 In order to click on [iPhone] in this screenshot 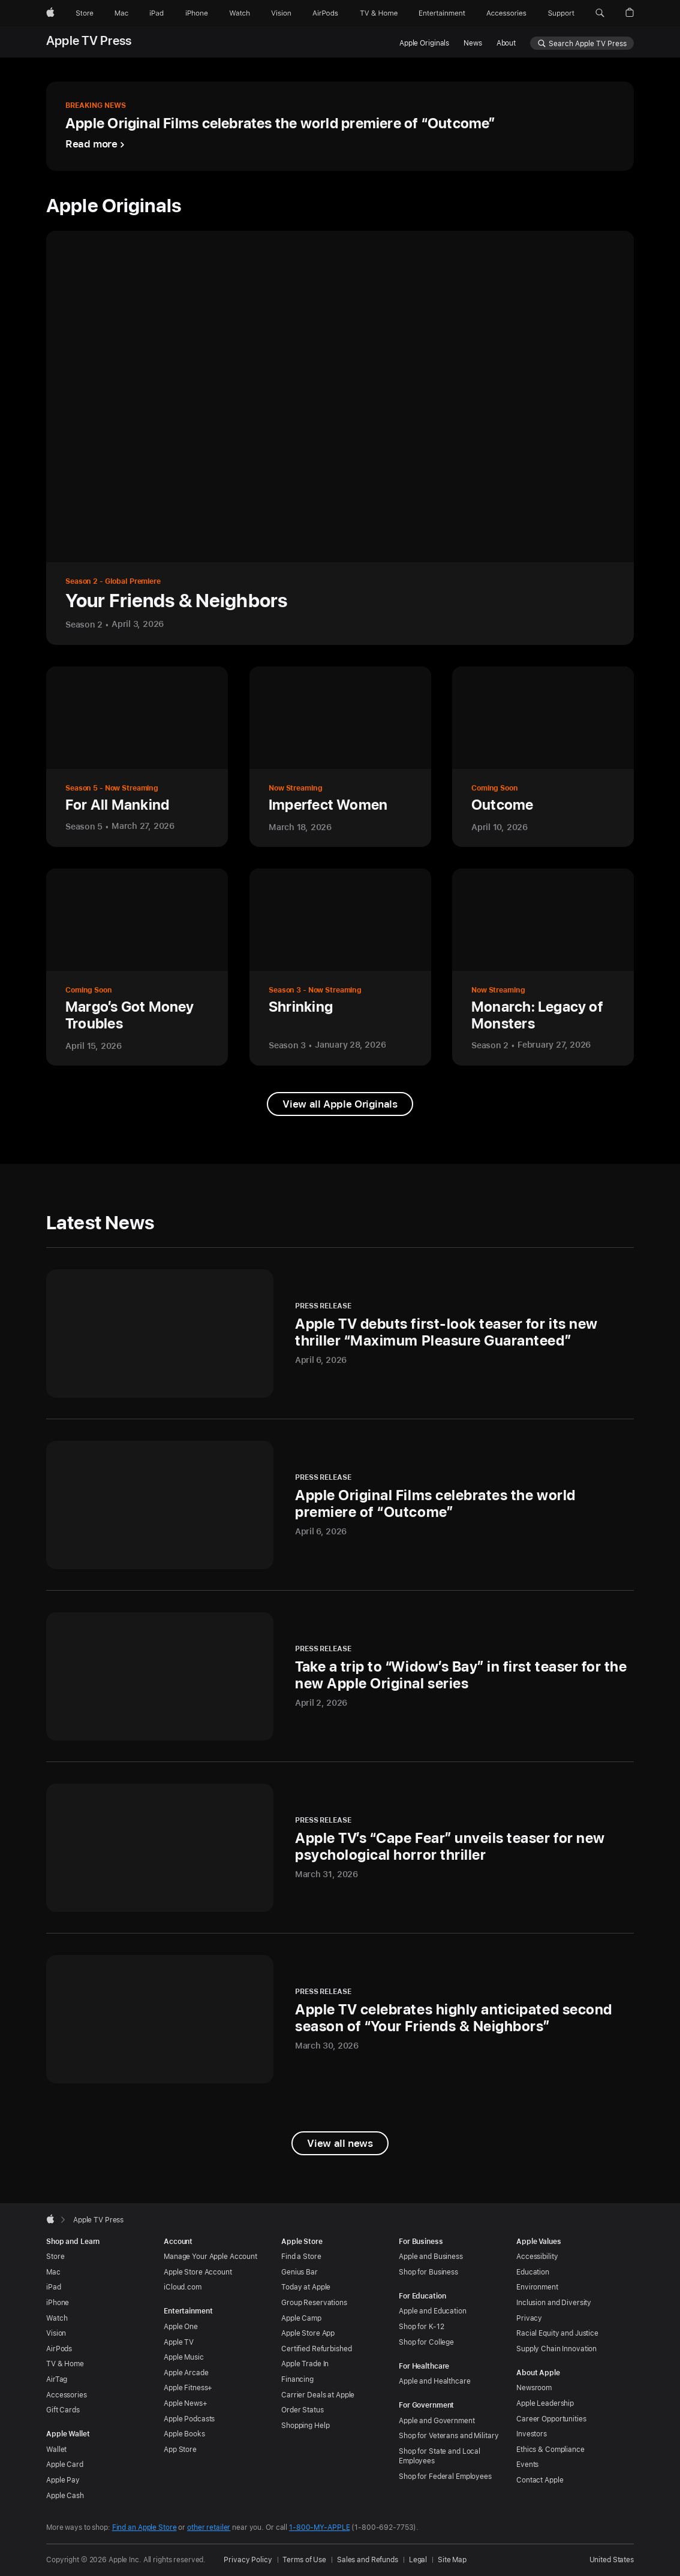, I will do `click(196, 13)`.